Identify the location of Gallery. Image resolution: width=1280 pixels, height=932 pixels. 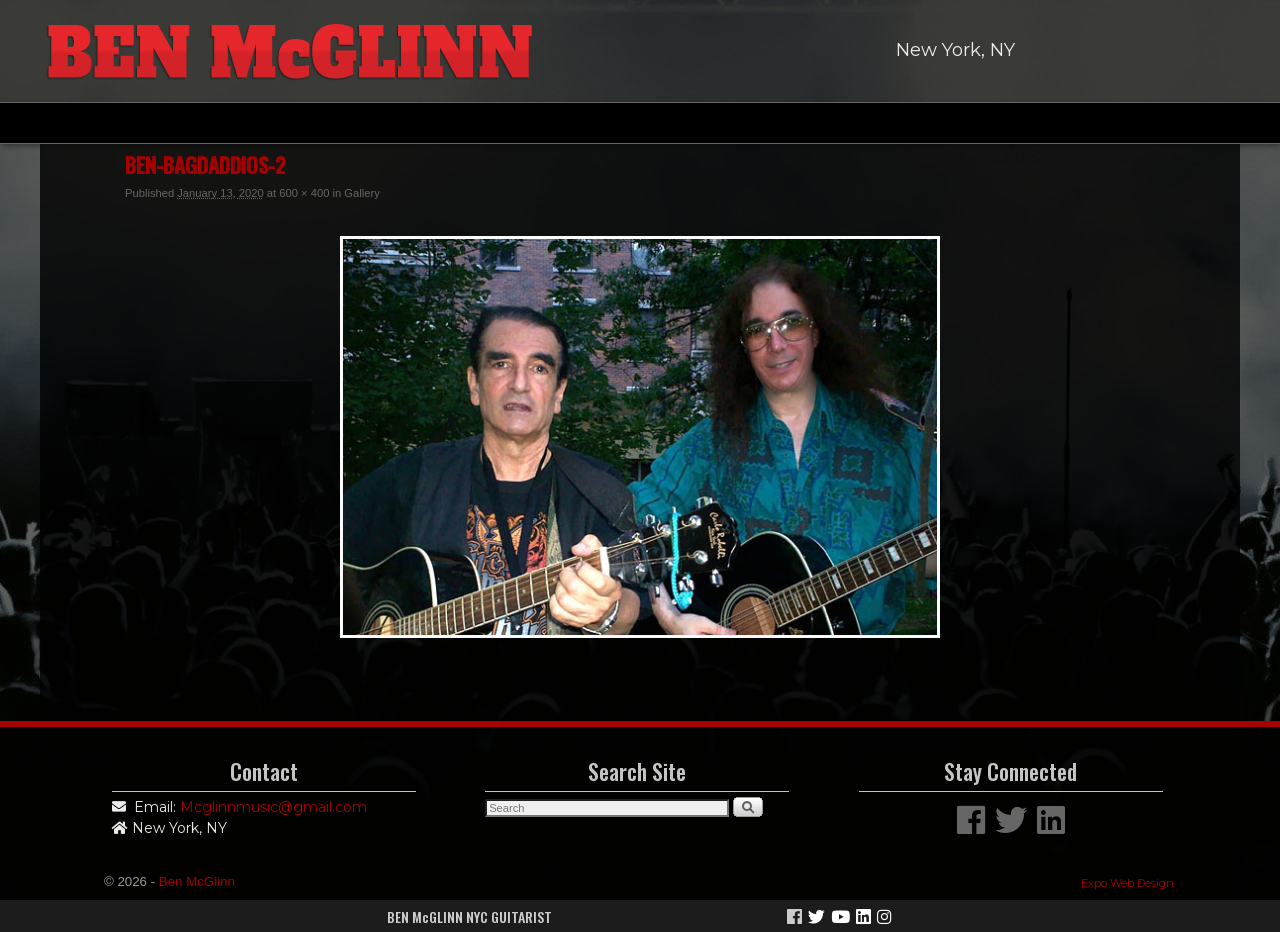
(600, 122).